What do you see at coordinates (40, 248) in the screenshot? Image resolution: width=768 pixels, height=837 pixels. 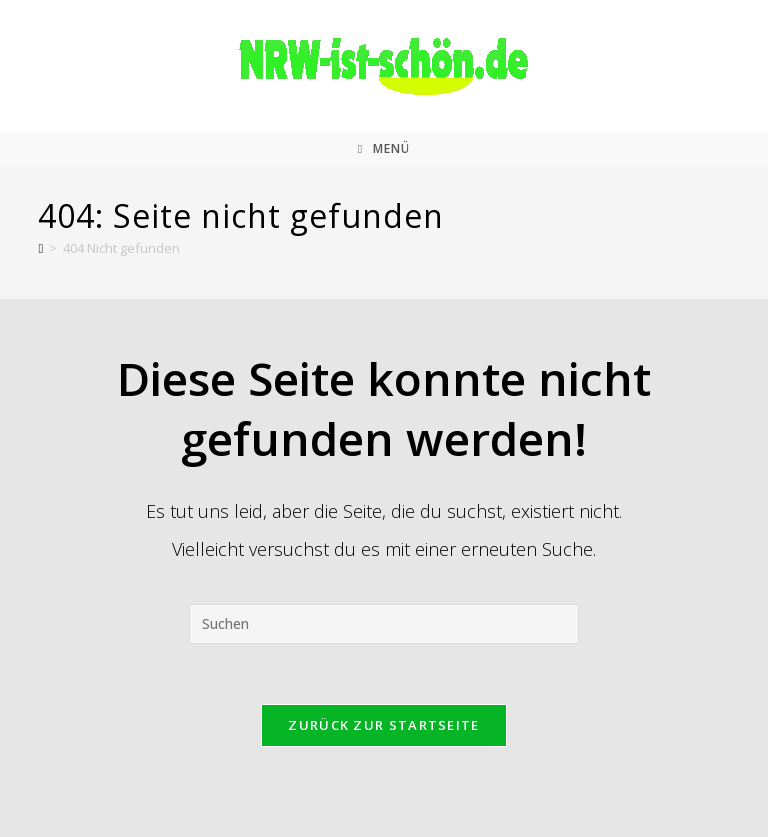 I see `[Start]` at bounding box center [40, 248].